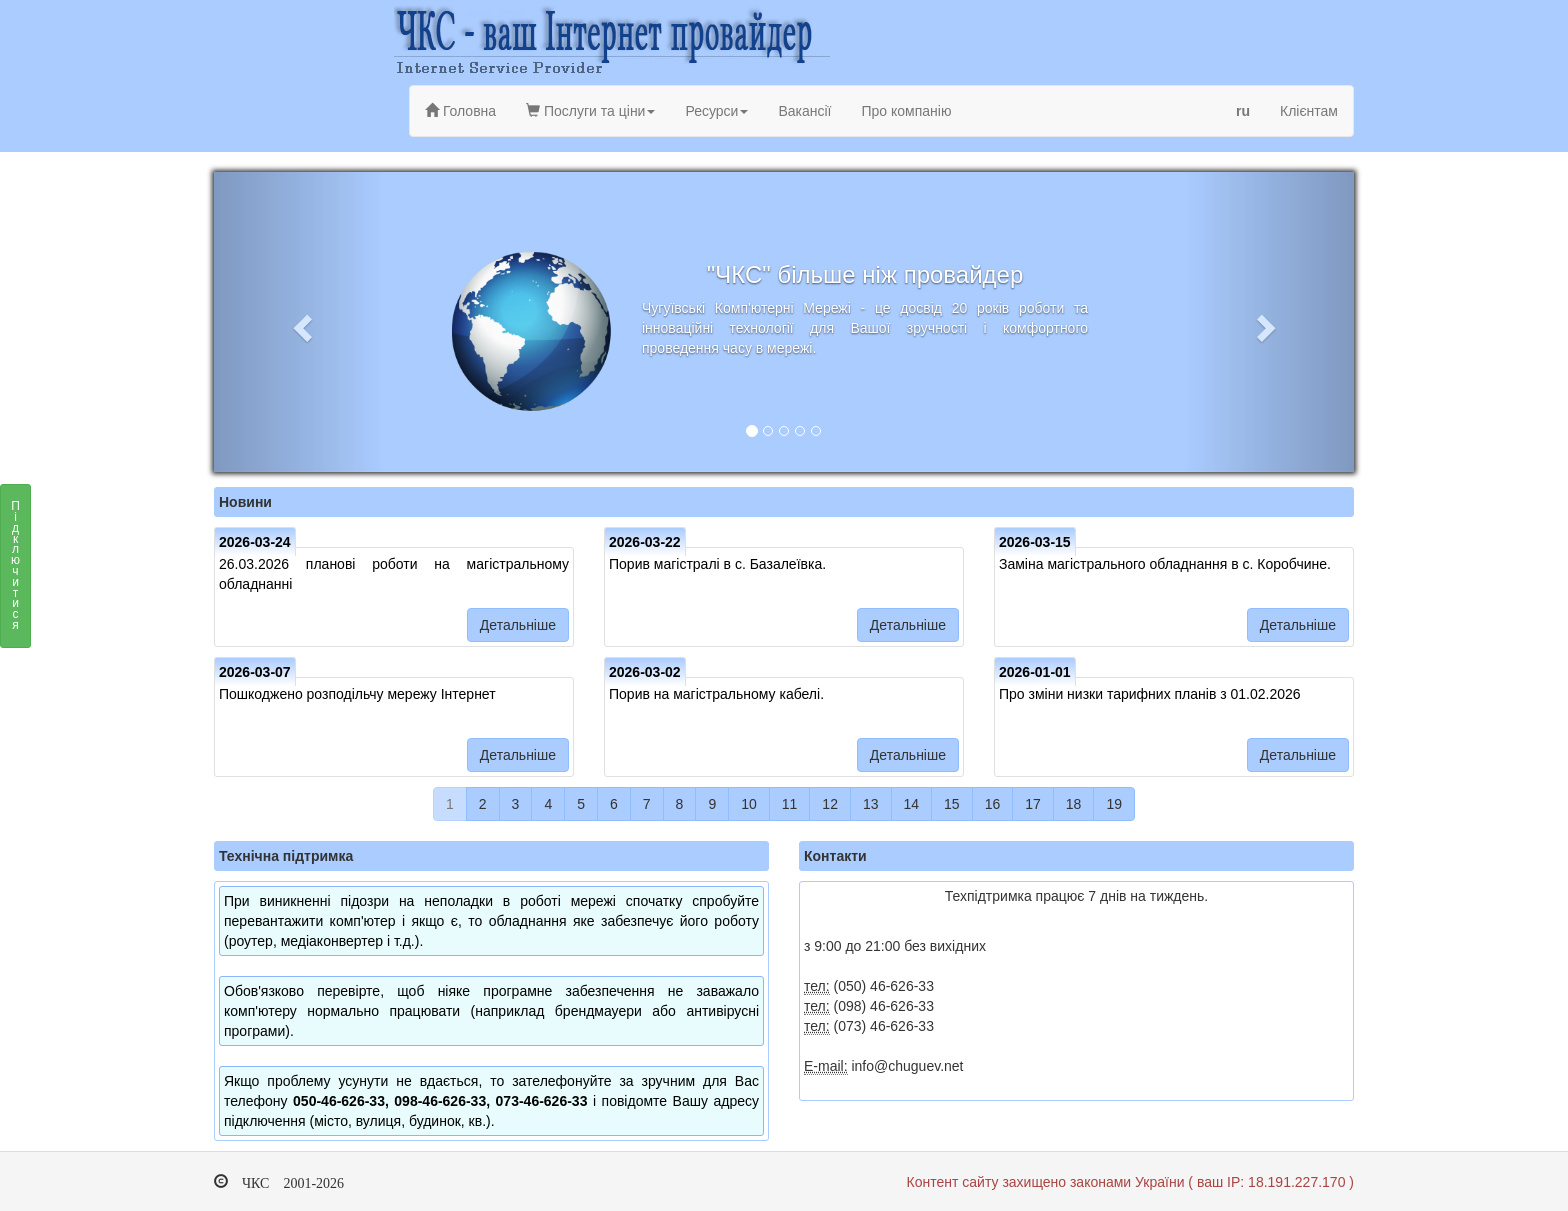 The image size is (1568, 1211). What do you see at coordinates (906, 111) in the screenshot?
I see `Про компанію` at bounding box center [906, 111].